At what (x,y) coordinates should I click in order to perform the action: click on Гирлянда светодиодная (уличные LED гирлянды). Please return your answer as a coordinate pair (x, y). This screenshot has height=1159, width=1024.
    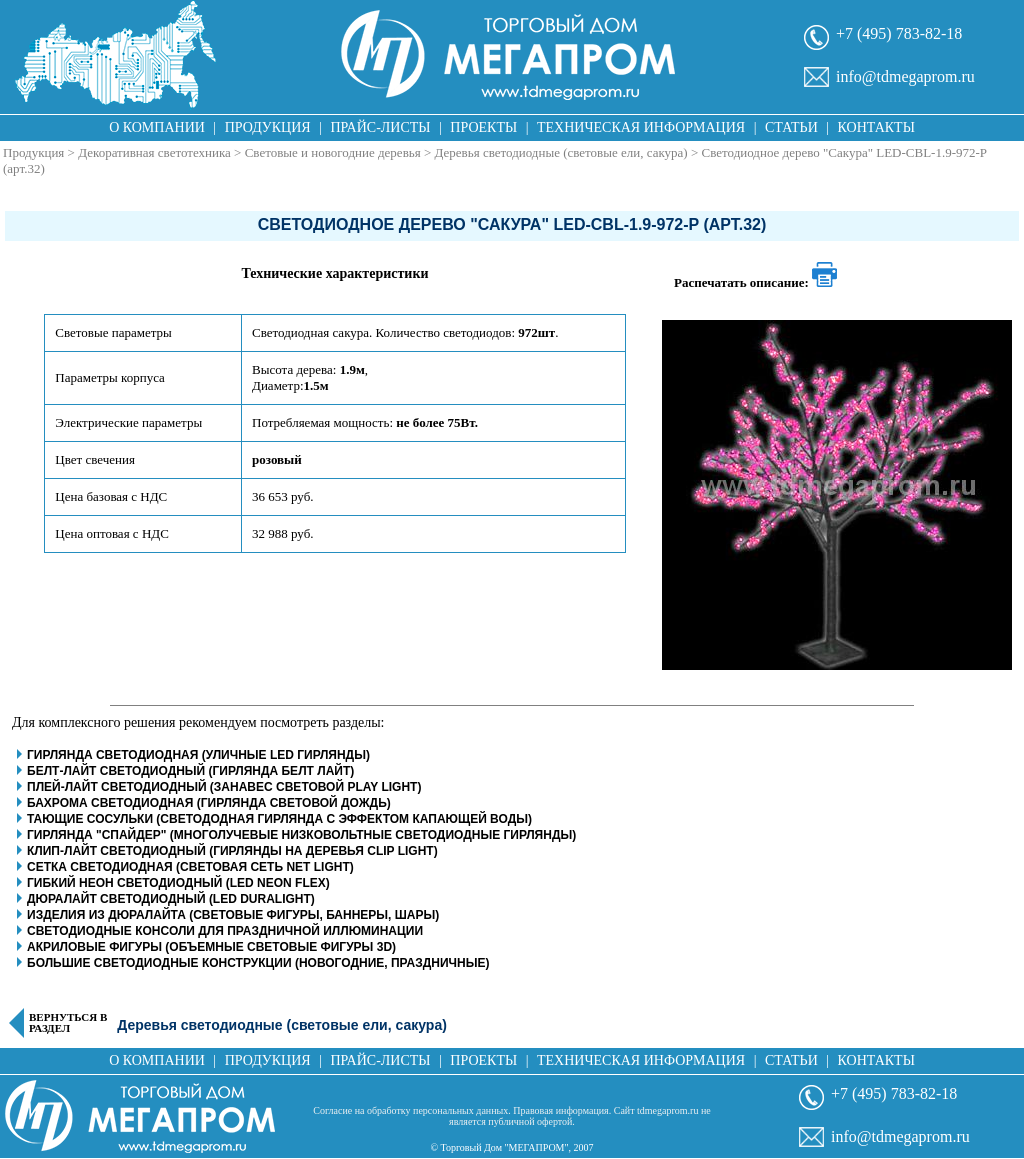
    Looking at the image, I should click on (198, 755).